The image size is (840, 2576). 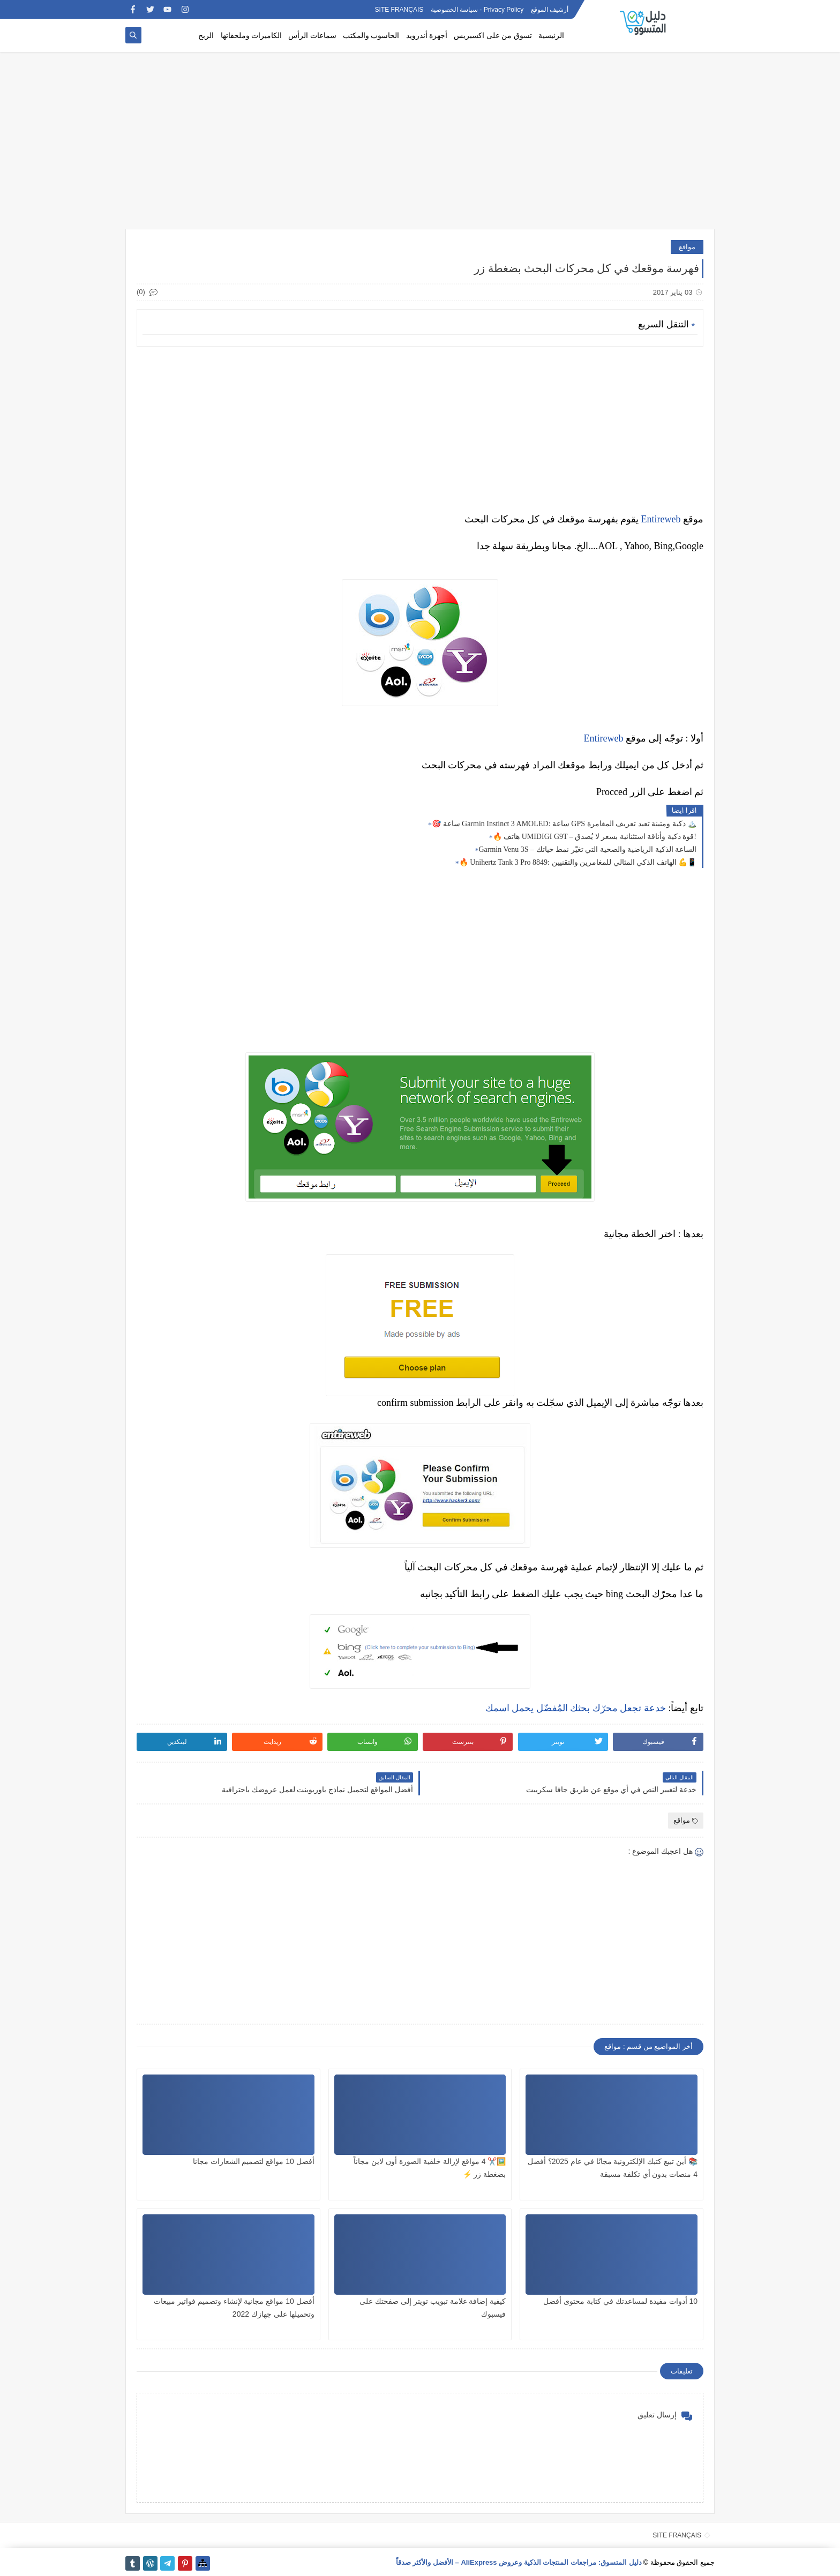 What do you see at coordinates (551, 36) in the screenshot?
I see `الرئيسية` at bounding box center [551, 36].